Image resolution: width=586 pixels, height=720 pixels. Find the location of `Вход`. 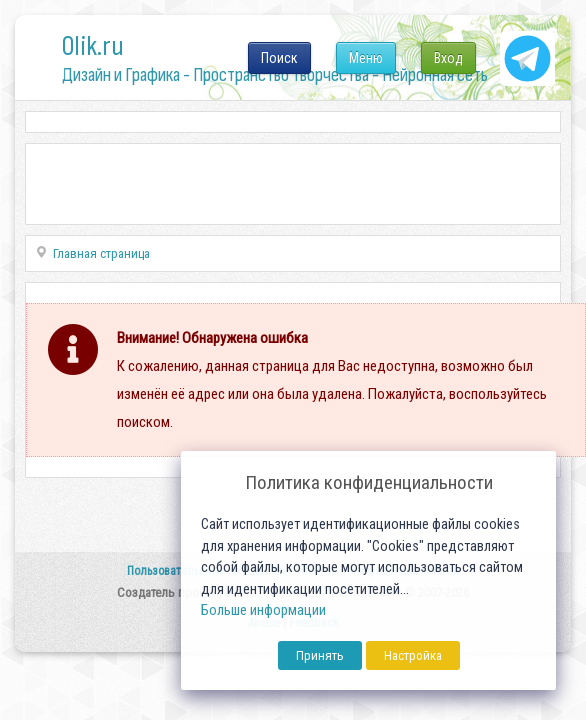

Вход is located at coordinates (448, 58).